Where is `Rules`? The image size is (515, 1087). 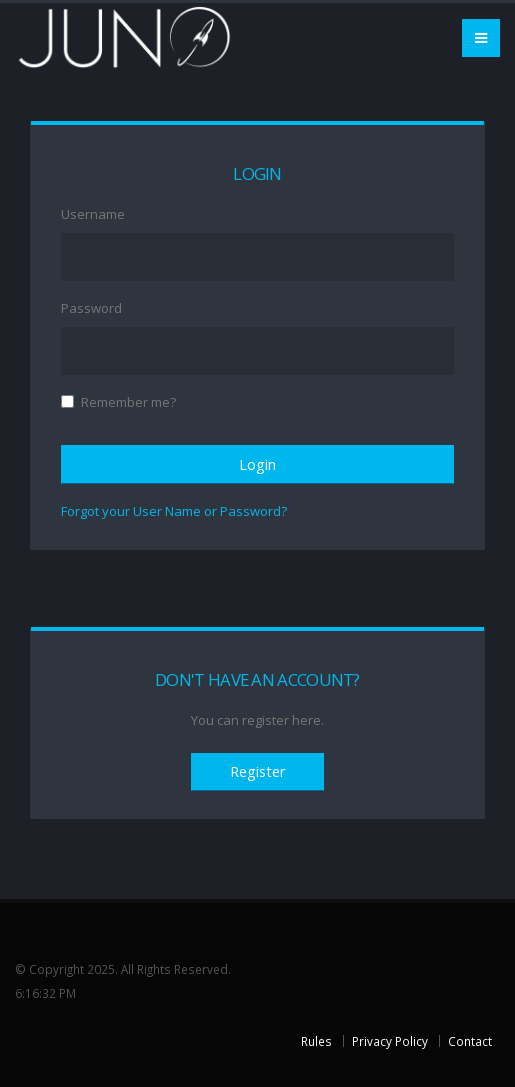
Rules is located at coordinates (316, 1041).